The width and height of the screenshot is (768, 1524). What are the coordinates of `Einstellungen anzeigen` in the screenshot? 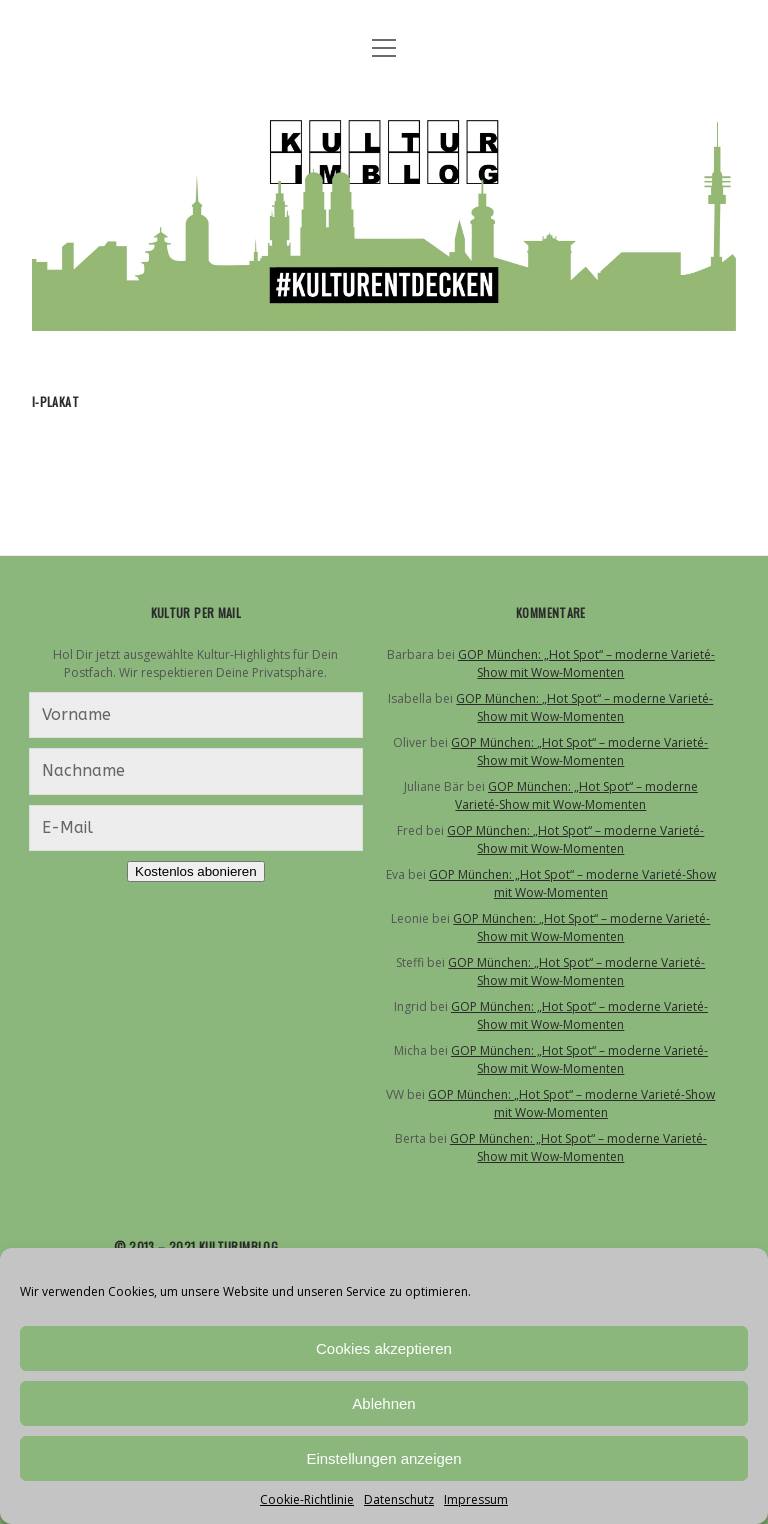 It's located at (383, 1458).